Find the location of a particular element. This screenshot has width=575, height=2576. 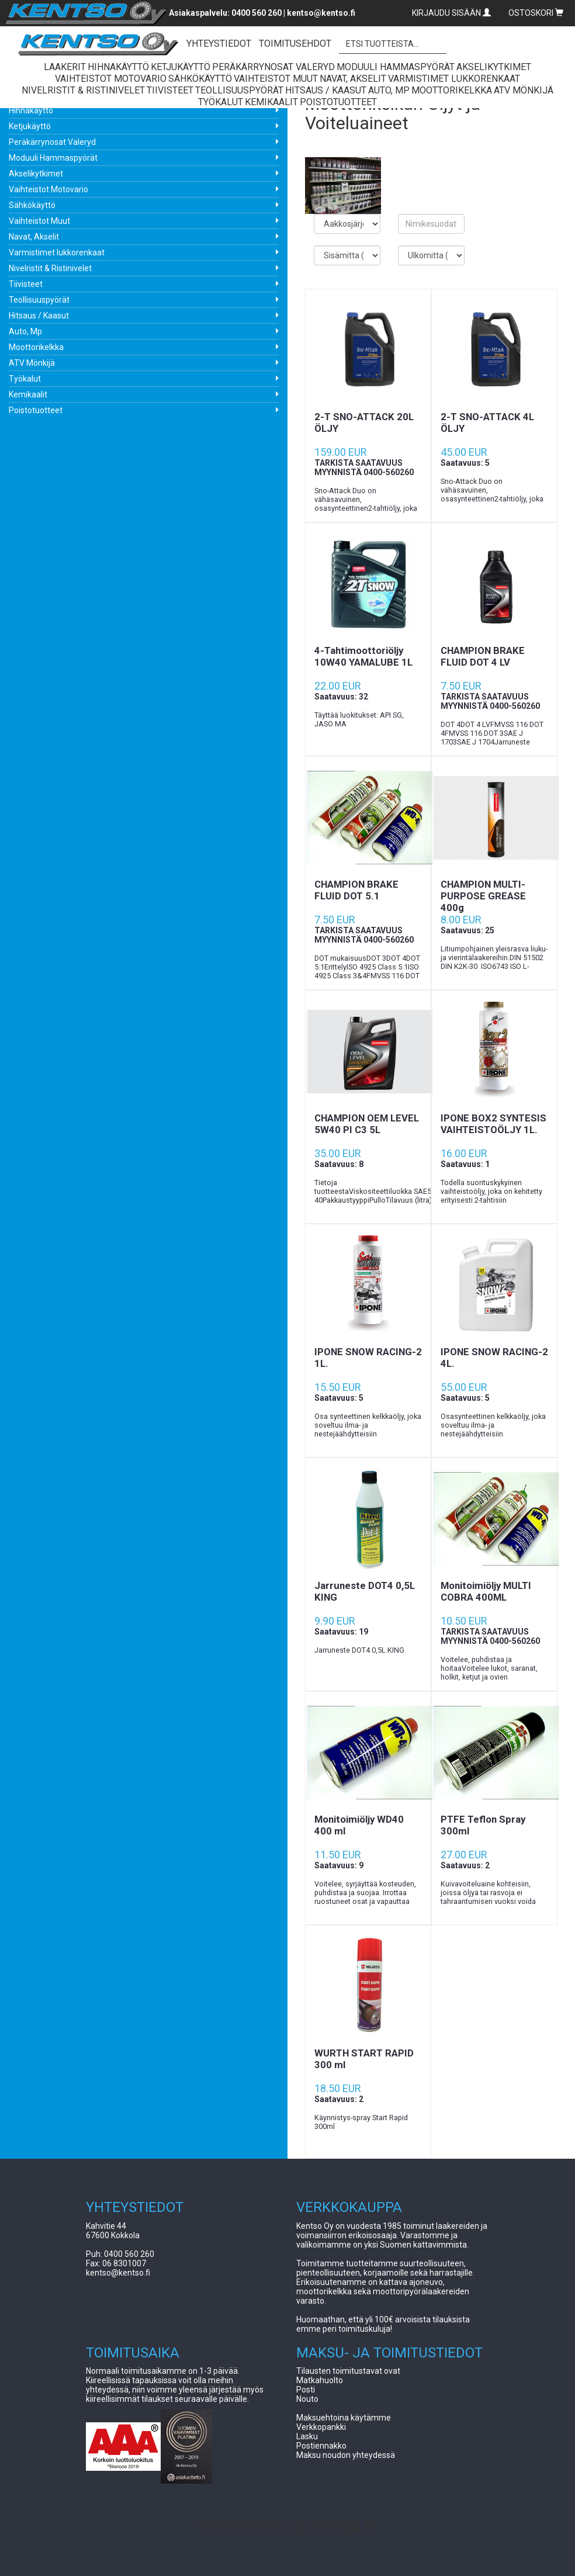

Sähkökäyttö [button] is located at coordinates (200, 78).